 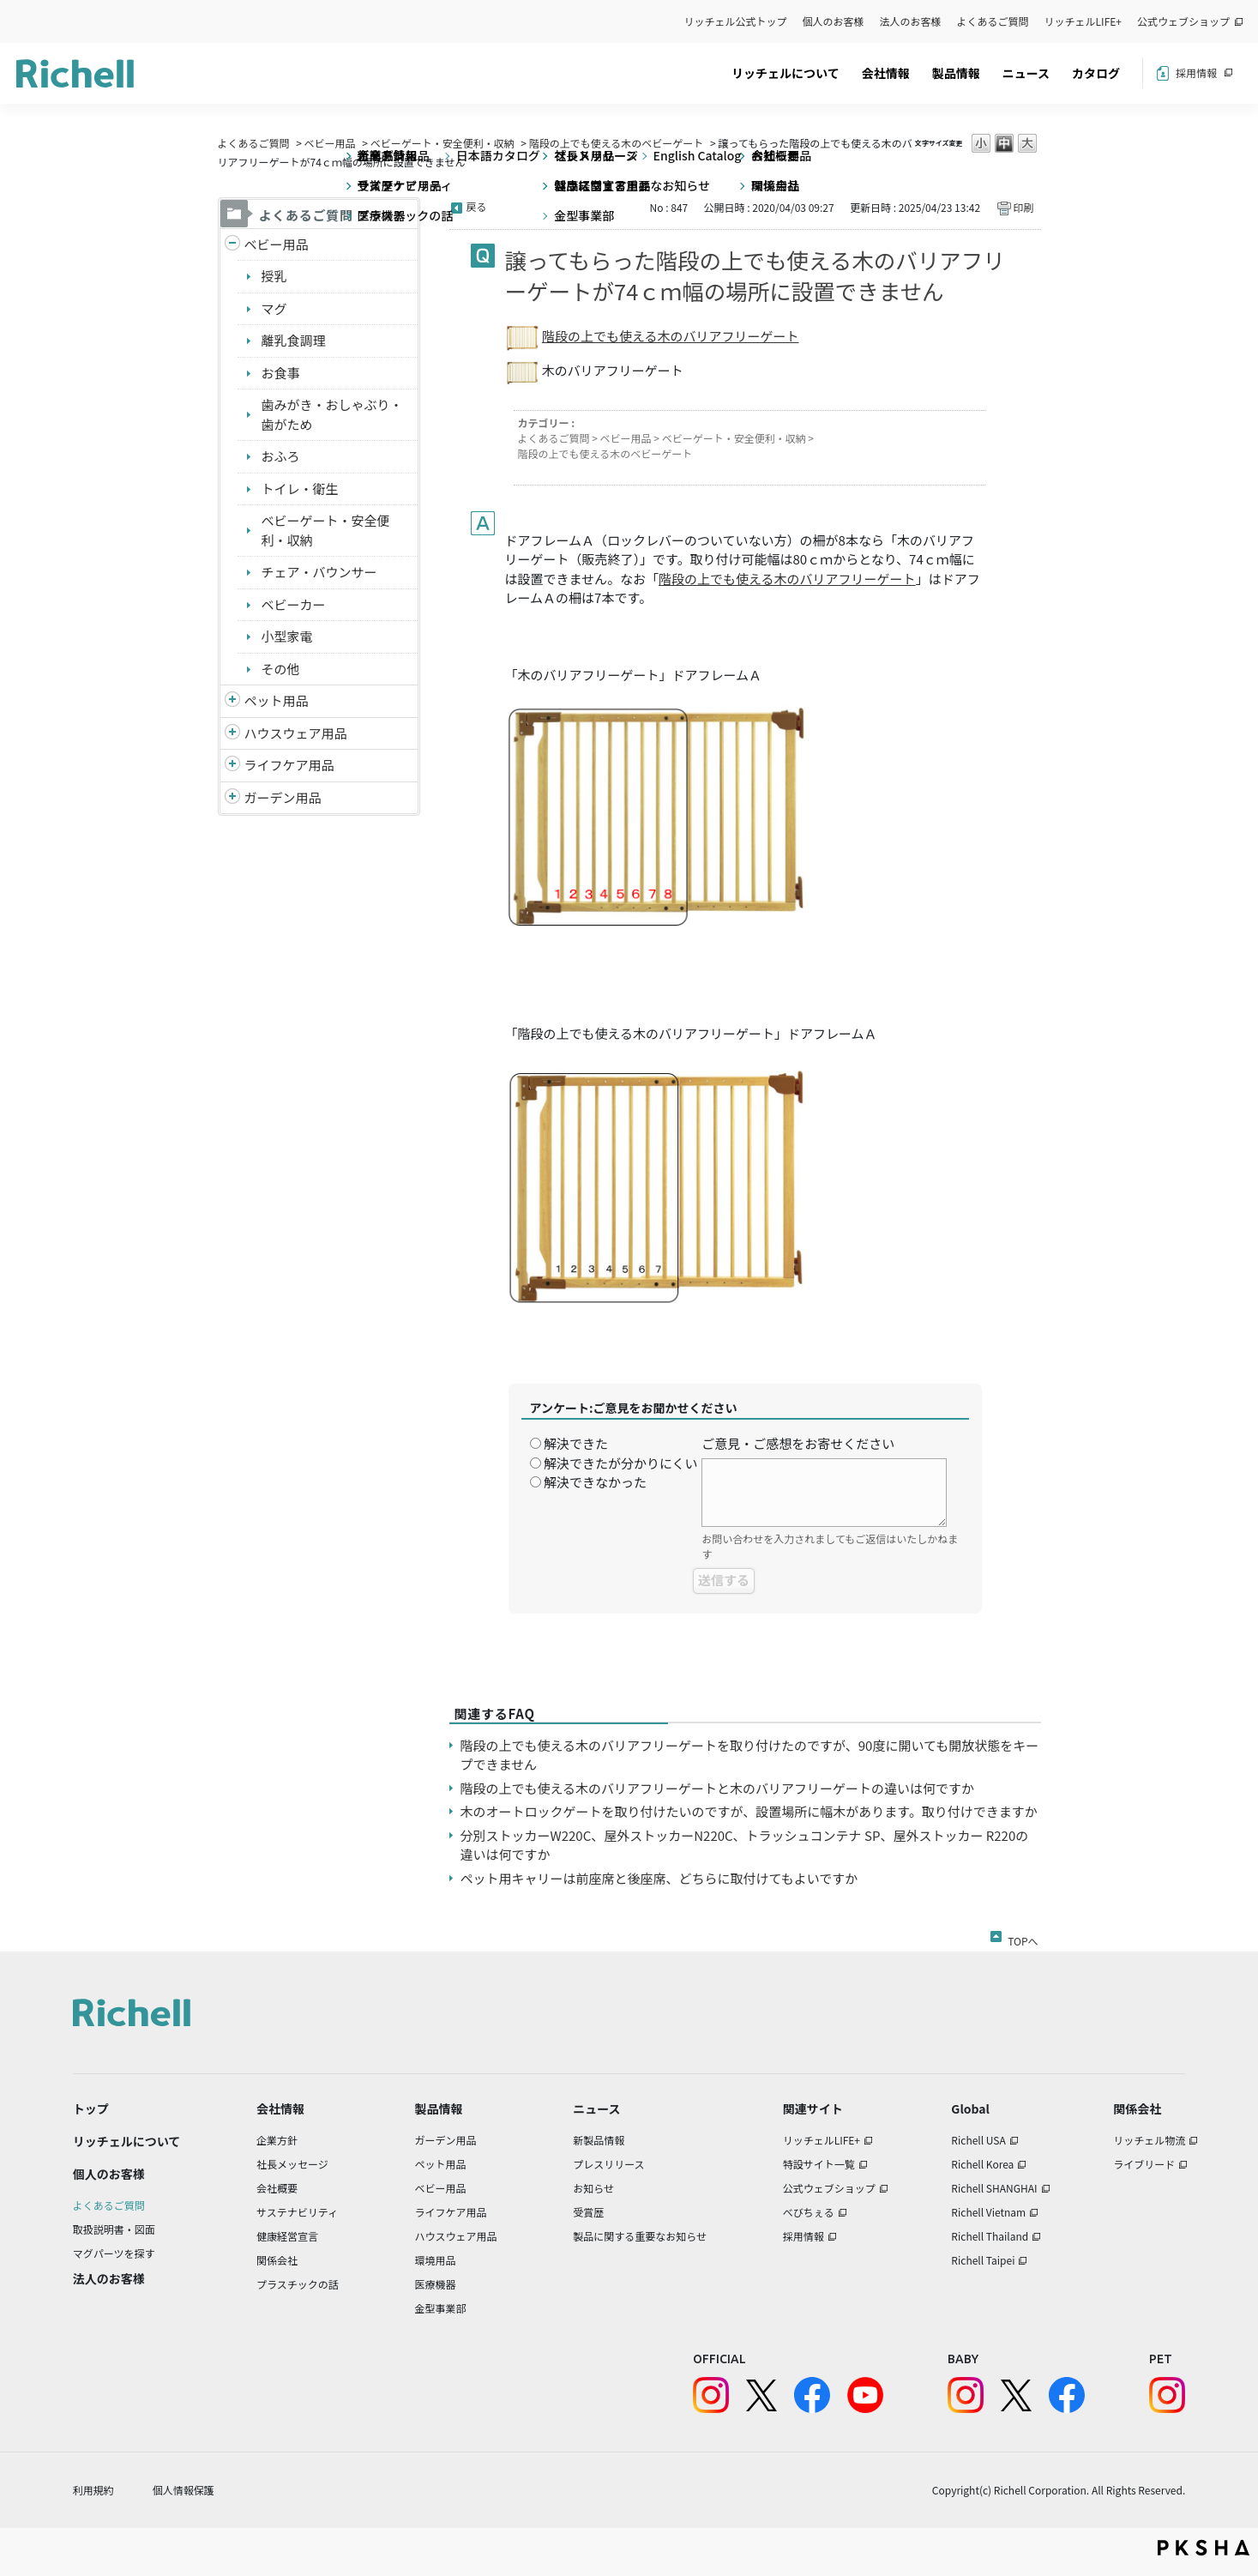 What do you see at coordinates (232, 798) in the screenshot?
I see `/richell/category/show/150?site_domain=default` at bounding box center [232, 798].